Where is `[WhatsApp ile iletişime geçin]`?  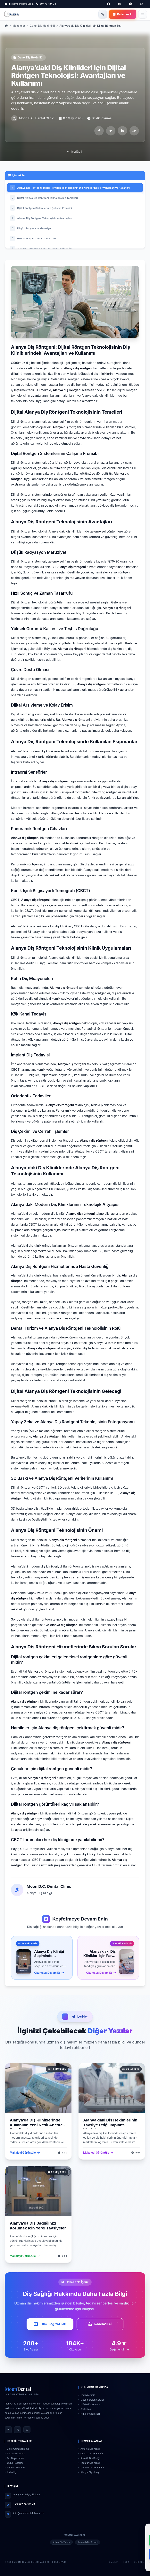 [WhatsApp ile iletişime geçin] is located at coordinates (141, 4).